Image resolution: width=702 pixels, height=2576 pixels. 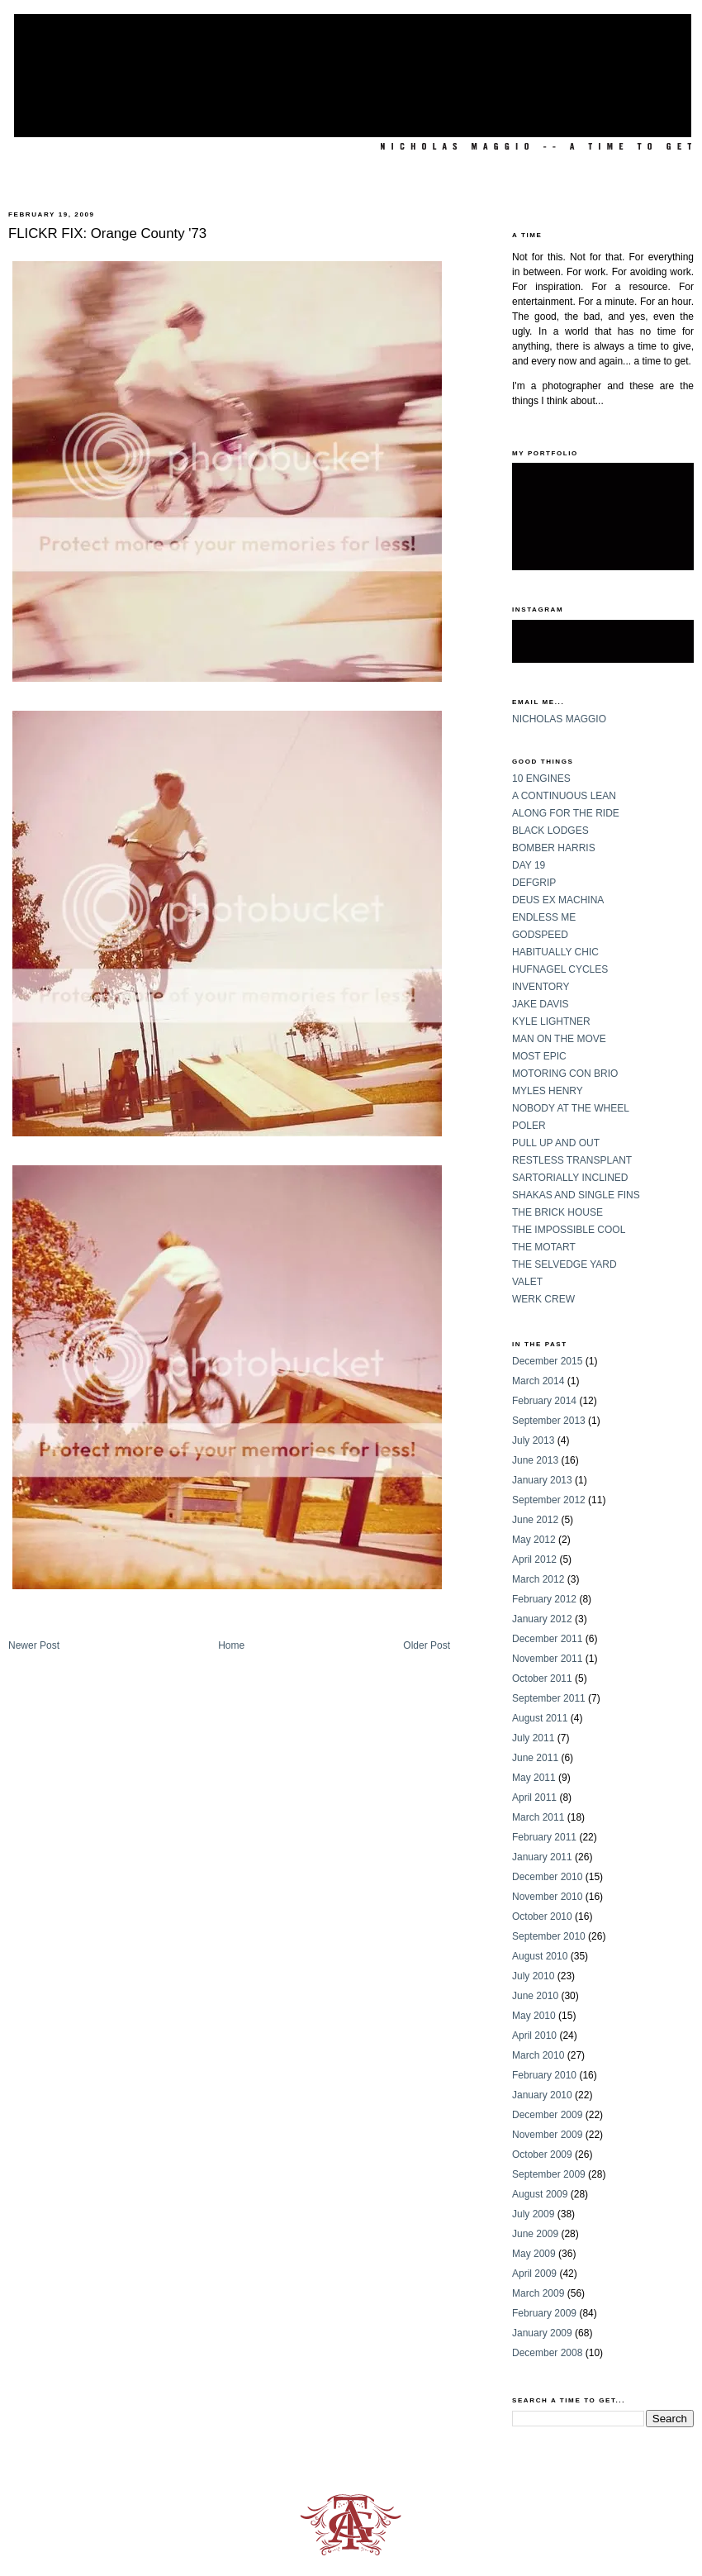 I want to click on Home, so click(x=231, y=1645).